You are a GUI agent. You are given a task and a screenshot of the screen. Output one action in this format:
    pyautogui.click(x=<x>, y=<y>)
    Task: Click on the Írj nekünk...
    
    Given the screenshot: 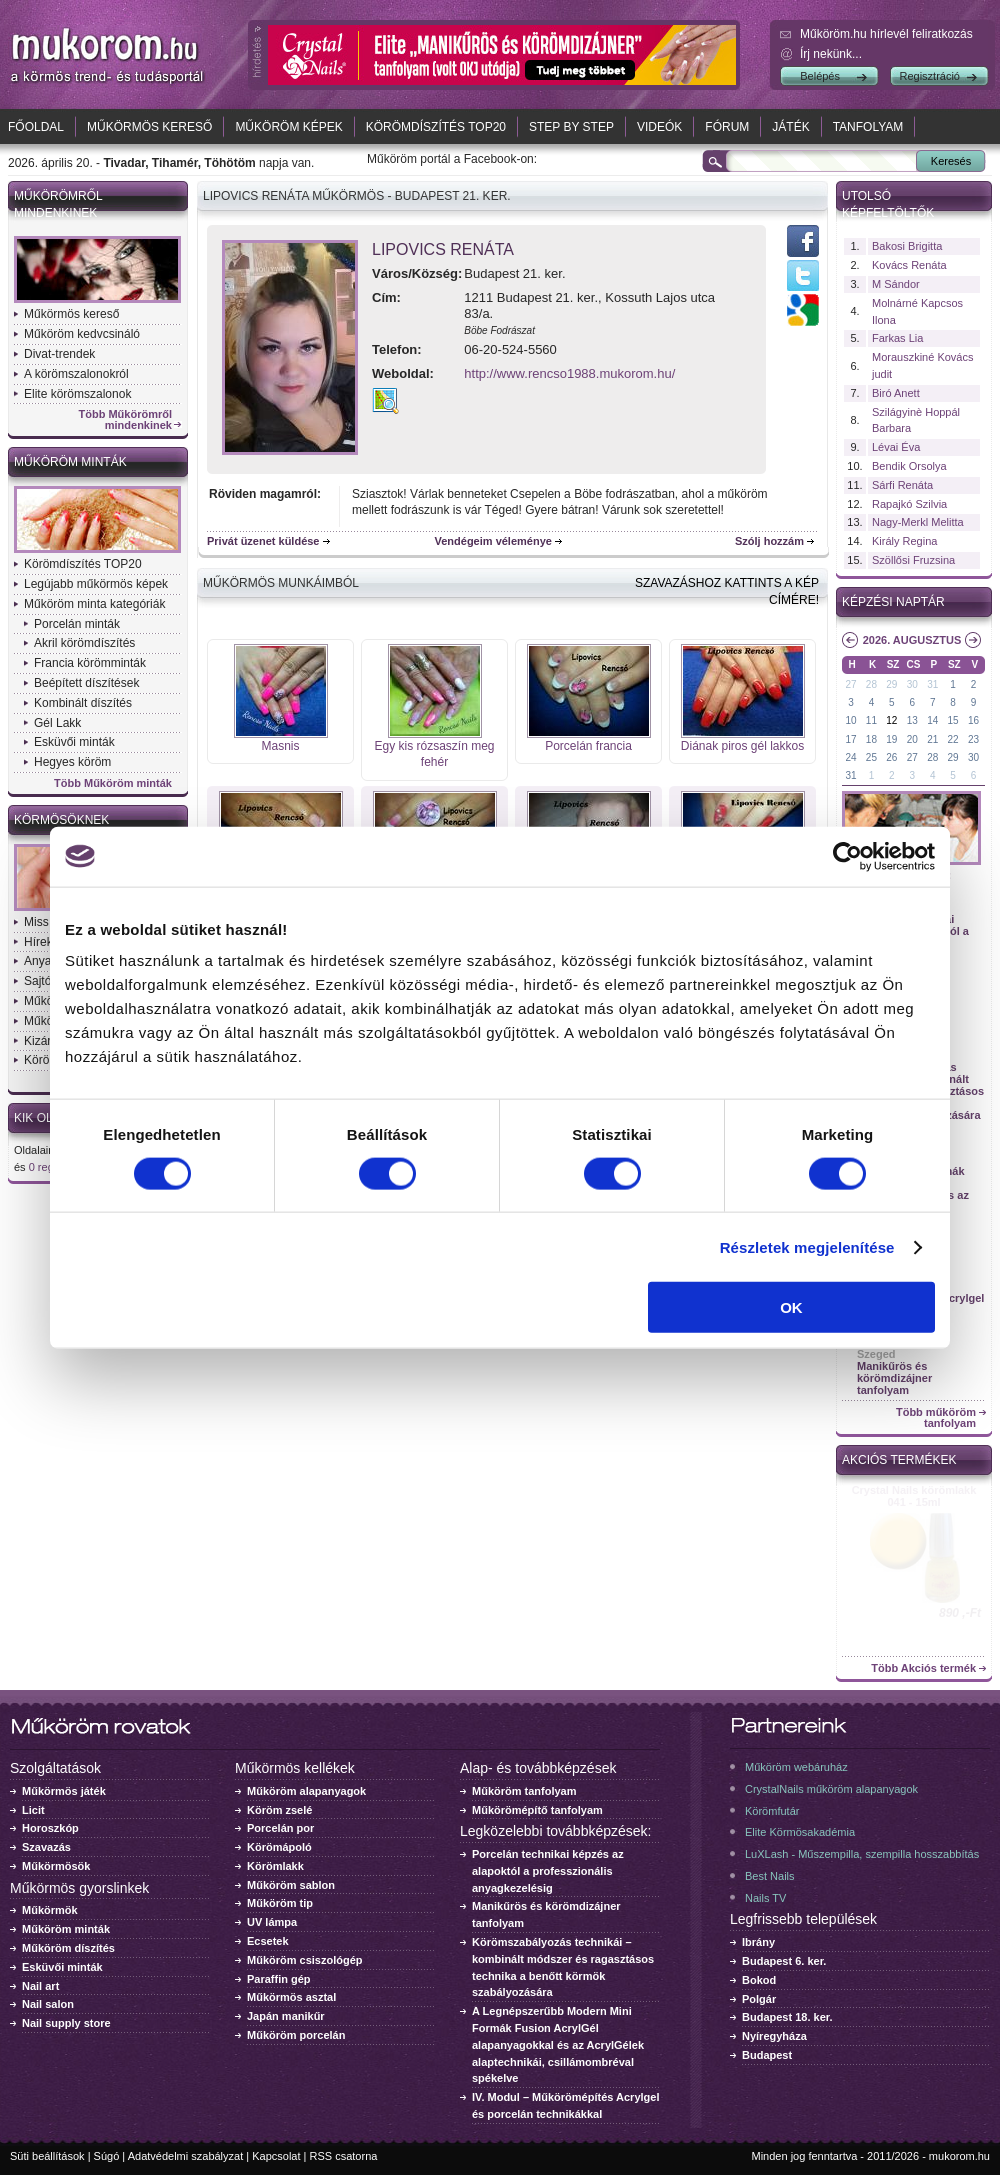 What is the action you would take?
    pyautogui.click(x=831, y=54)
    